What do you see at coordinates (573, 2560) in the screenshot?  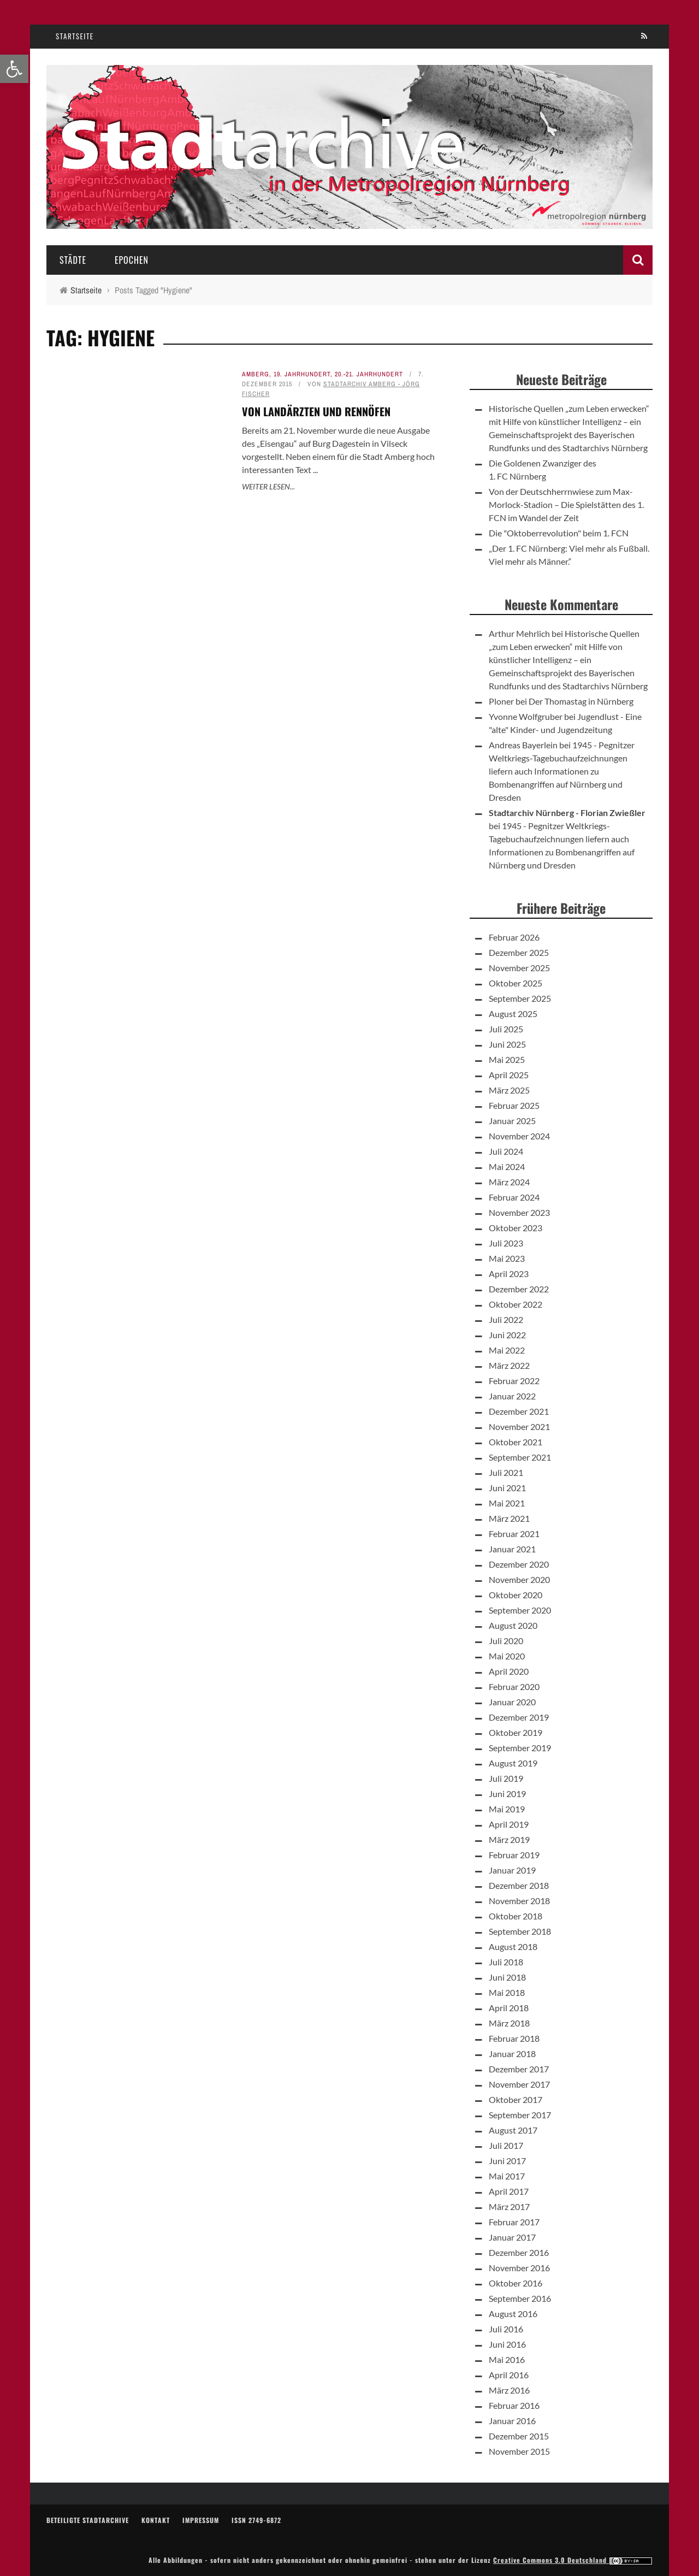 I see `Creative Commons 3.0 Deutschland [link]` at bounding box center [573, 2560].